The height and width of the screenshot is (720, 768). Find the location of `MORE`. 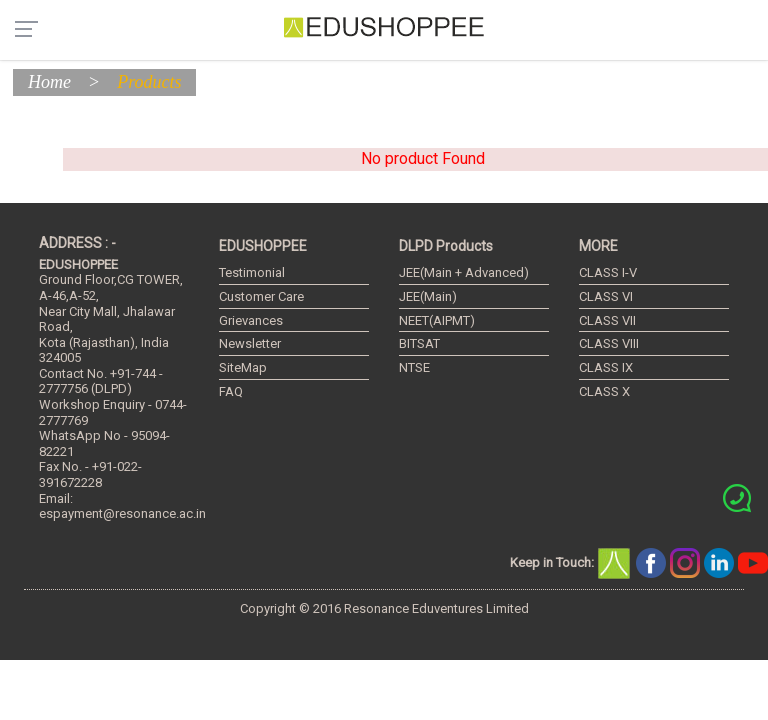

MORE is located at coordinates (598, 246).